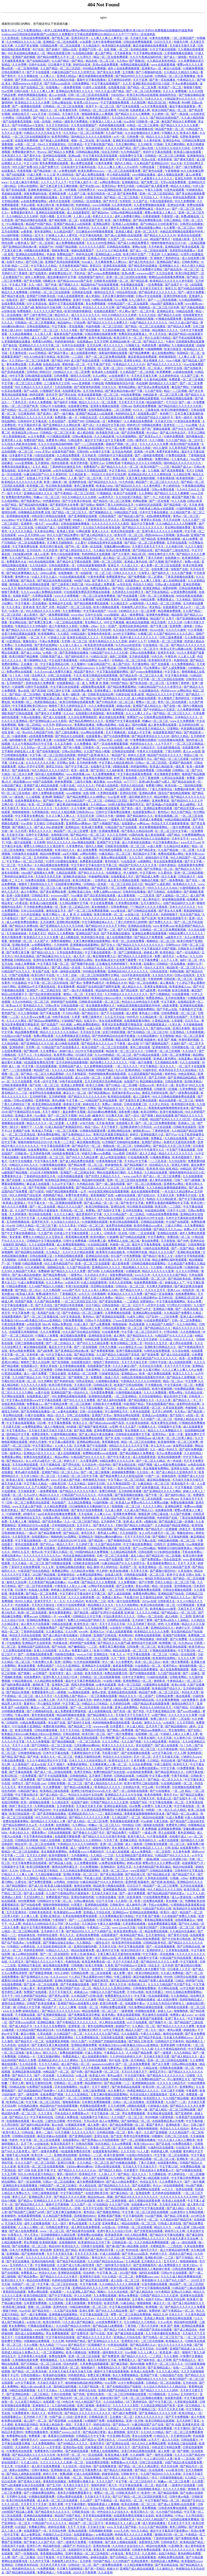 The image size is (207, 2576). Describe the element at coordinates (61, 1612) in the screenshot. I see `黄色免费观看网址` at that location.